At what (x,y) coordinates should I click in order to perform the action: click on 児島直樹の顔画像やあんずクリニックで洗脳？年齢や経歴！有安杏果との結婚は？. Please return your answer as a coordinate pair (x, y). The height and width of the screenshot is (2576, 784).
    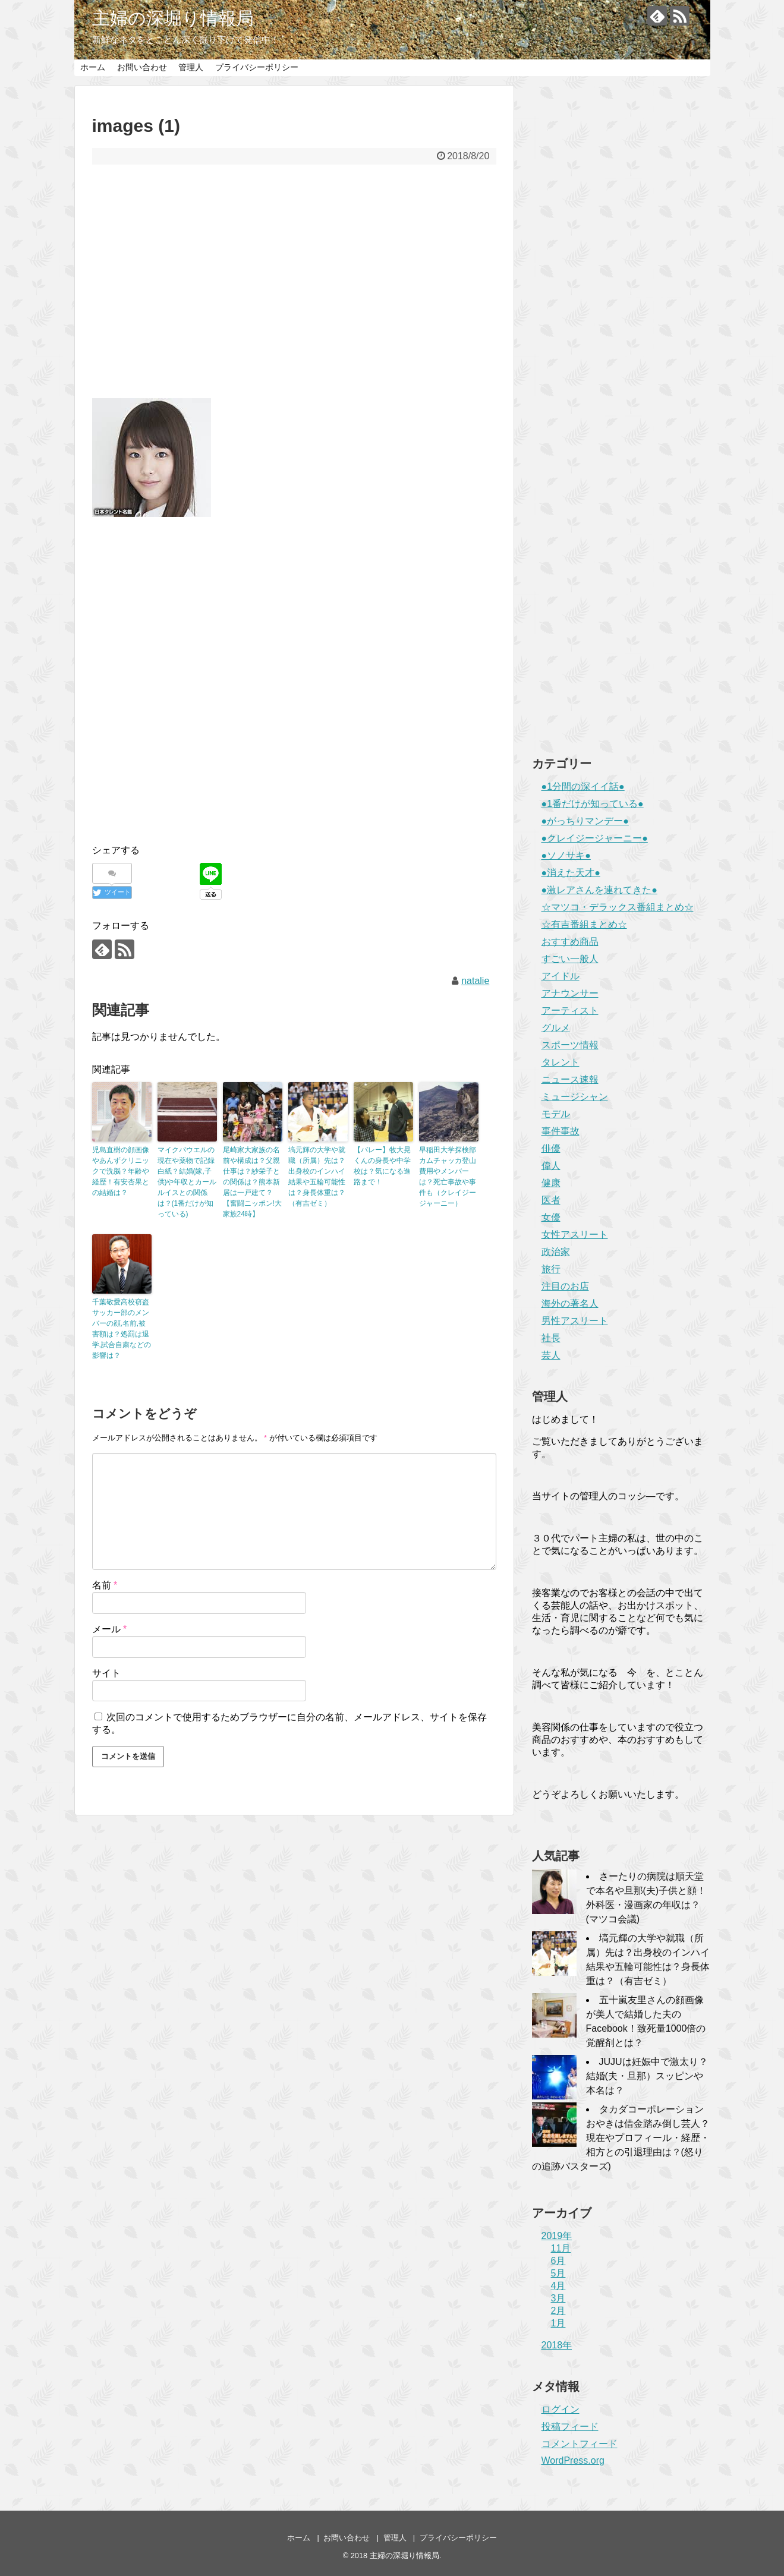
    Looking at the image, I should click on (120, 1171).